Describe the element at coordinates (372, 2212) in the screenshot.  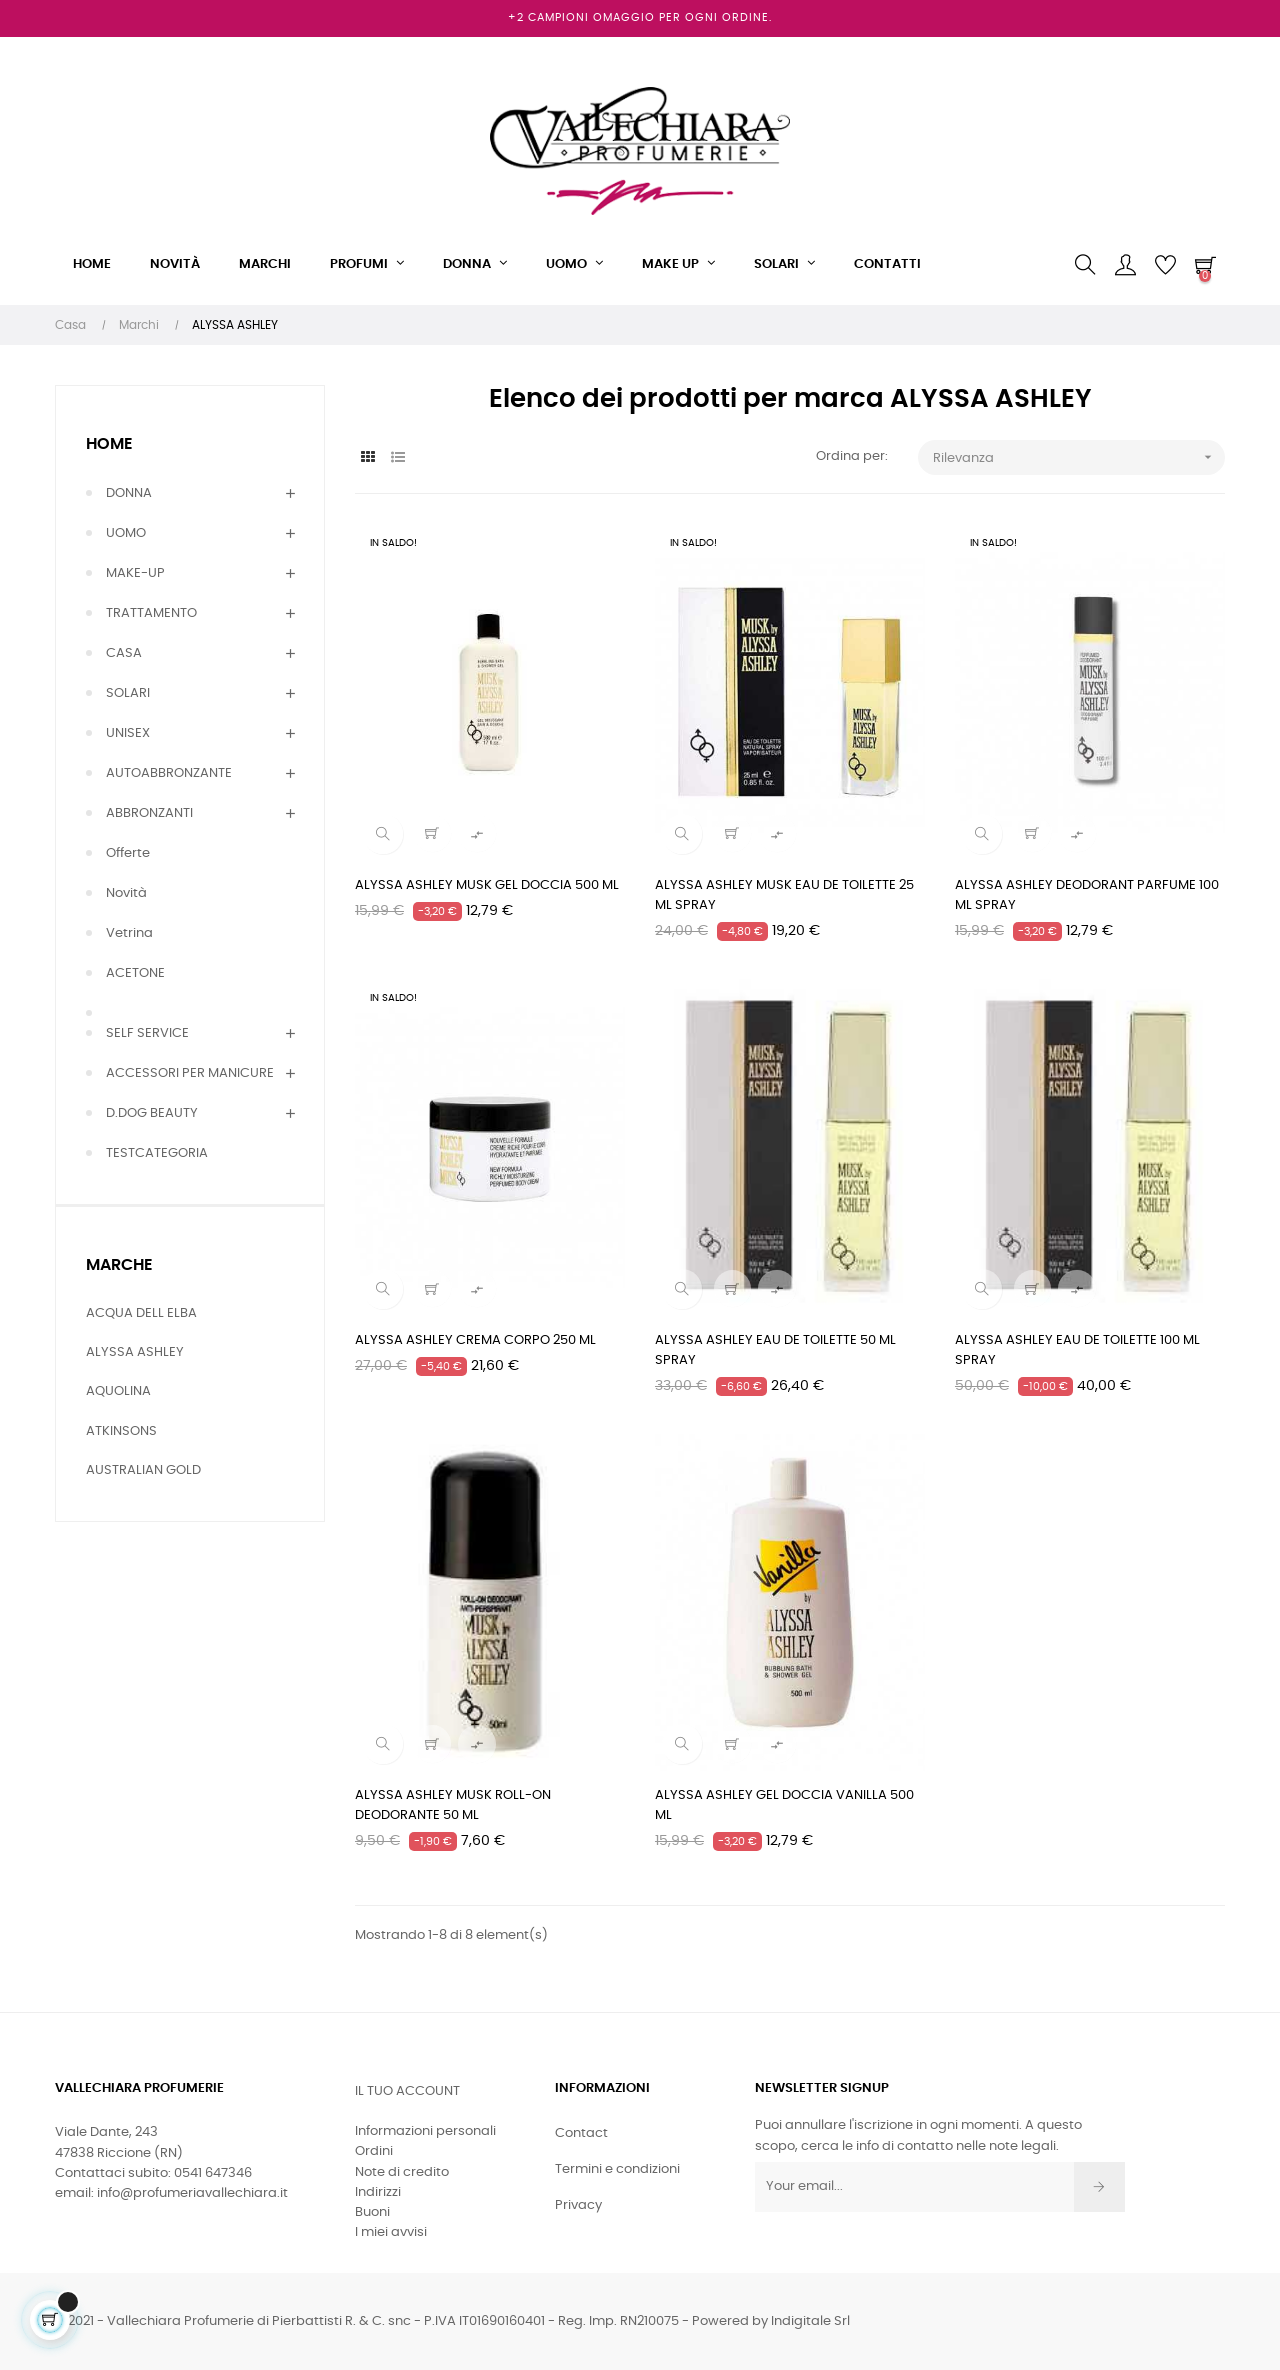
I see `Buoni` at that location.